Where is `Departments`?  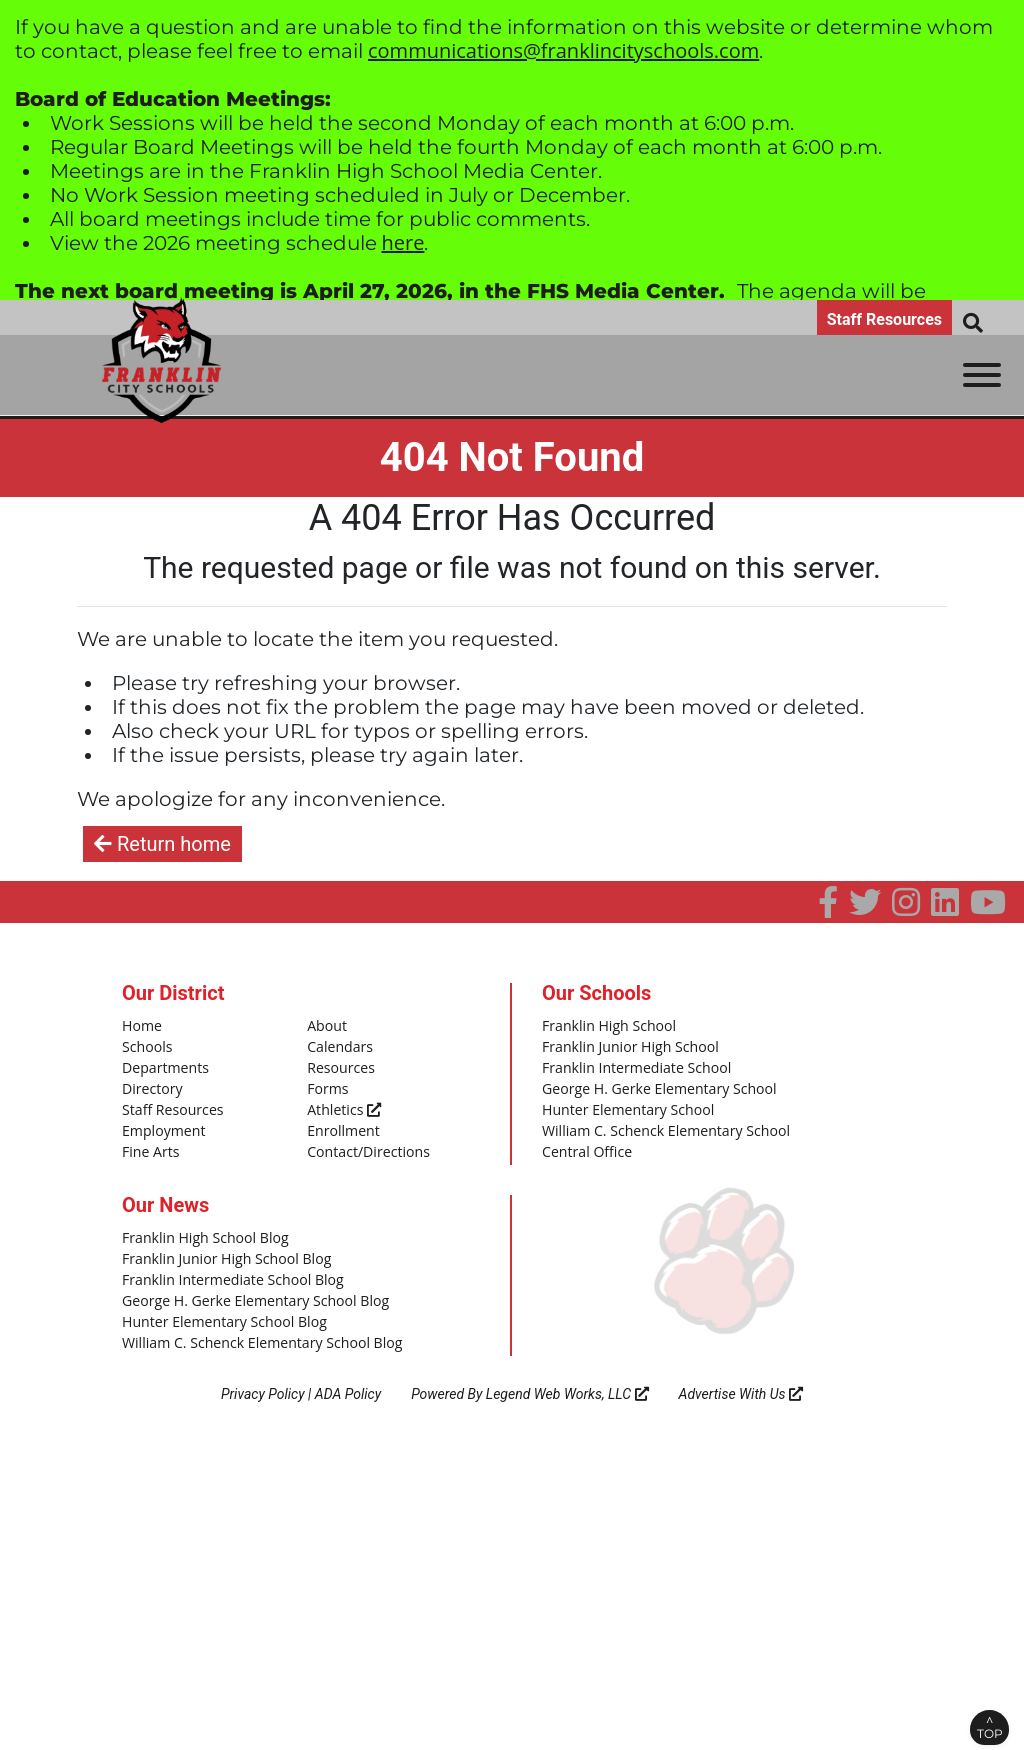 Departments is located at coordinates (162, 1065).